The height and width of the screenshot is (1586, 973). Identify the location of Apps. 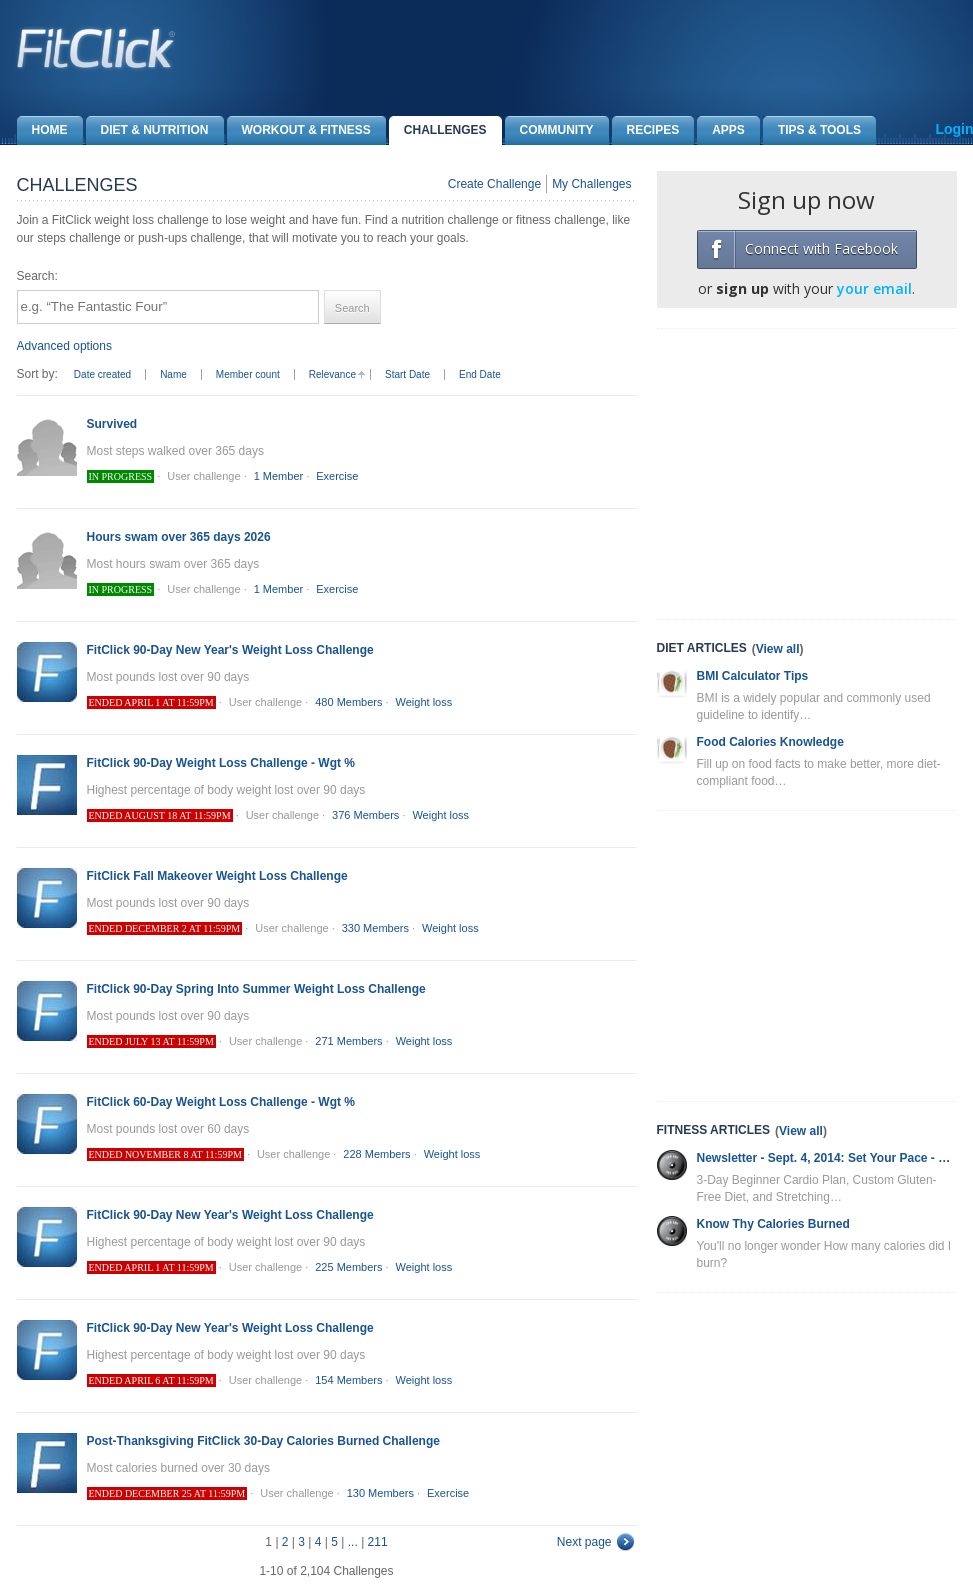
(721, 130).